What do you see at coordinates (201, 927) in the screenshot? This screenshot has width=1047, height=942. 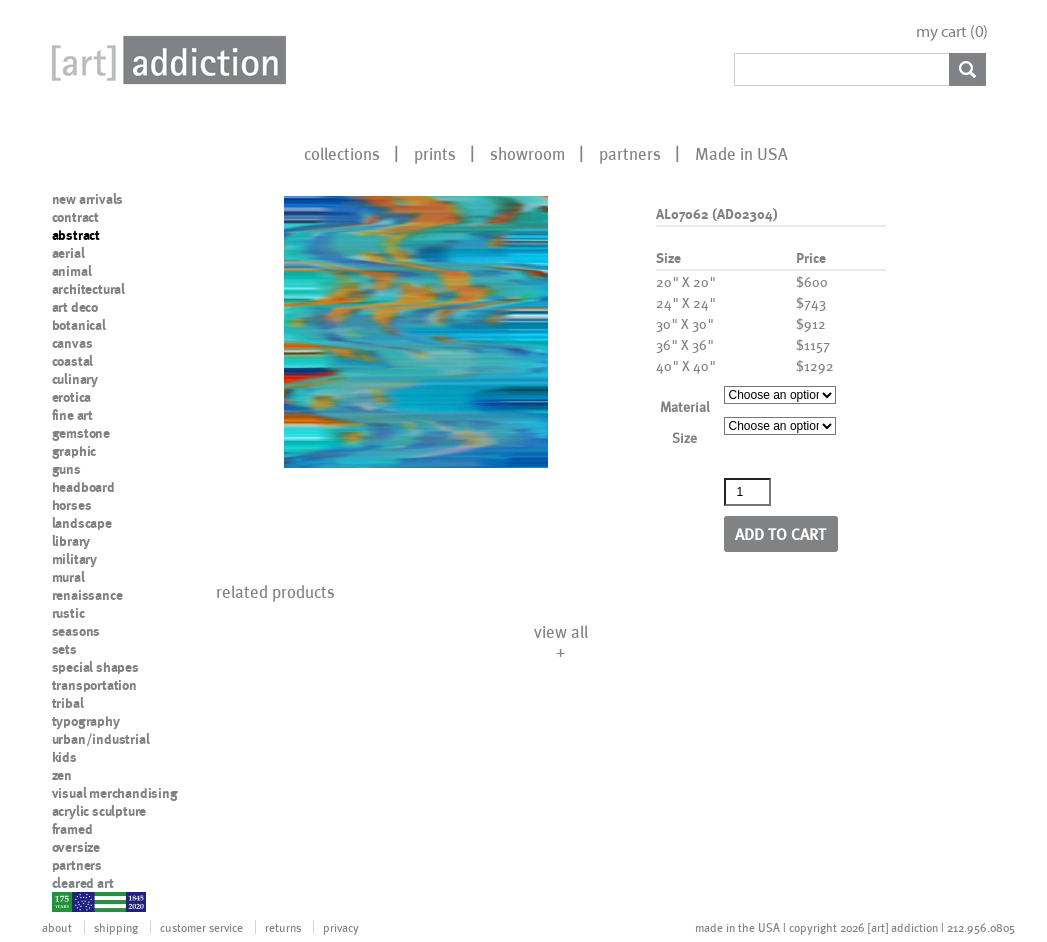 I see `customer service` at bounding box center [201, 927].